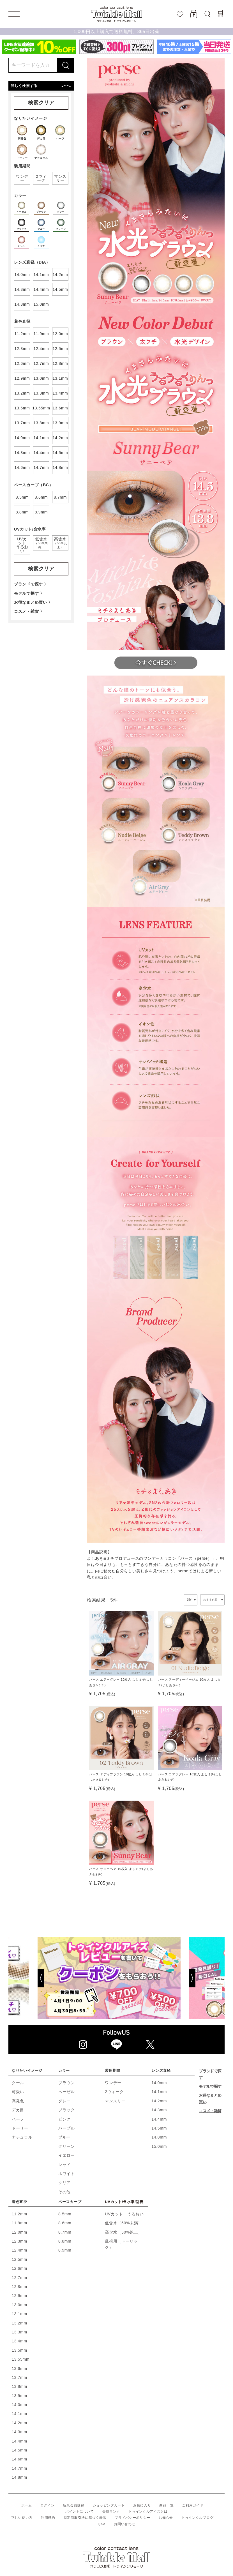 This screenshot has height=2576, width=233. I want to click on 14.4mm, so click(159, 2119).